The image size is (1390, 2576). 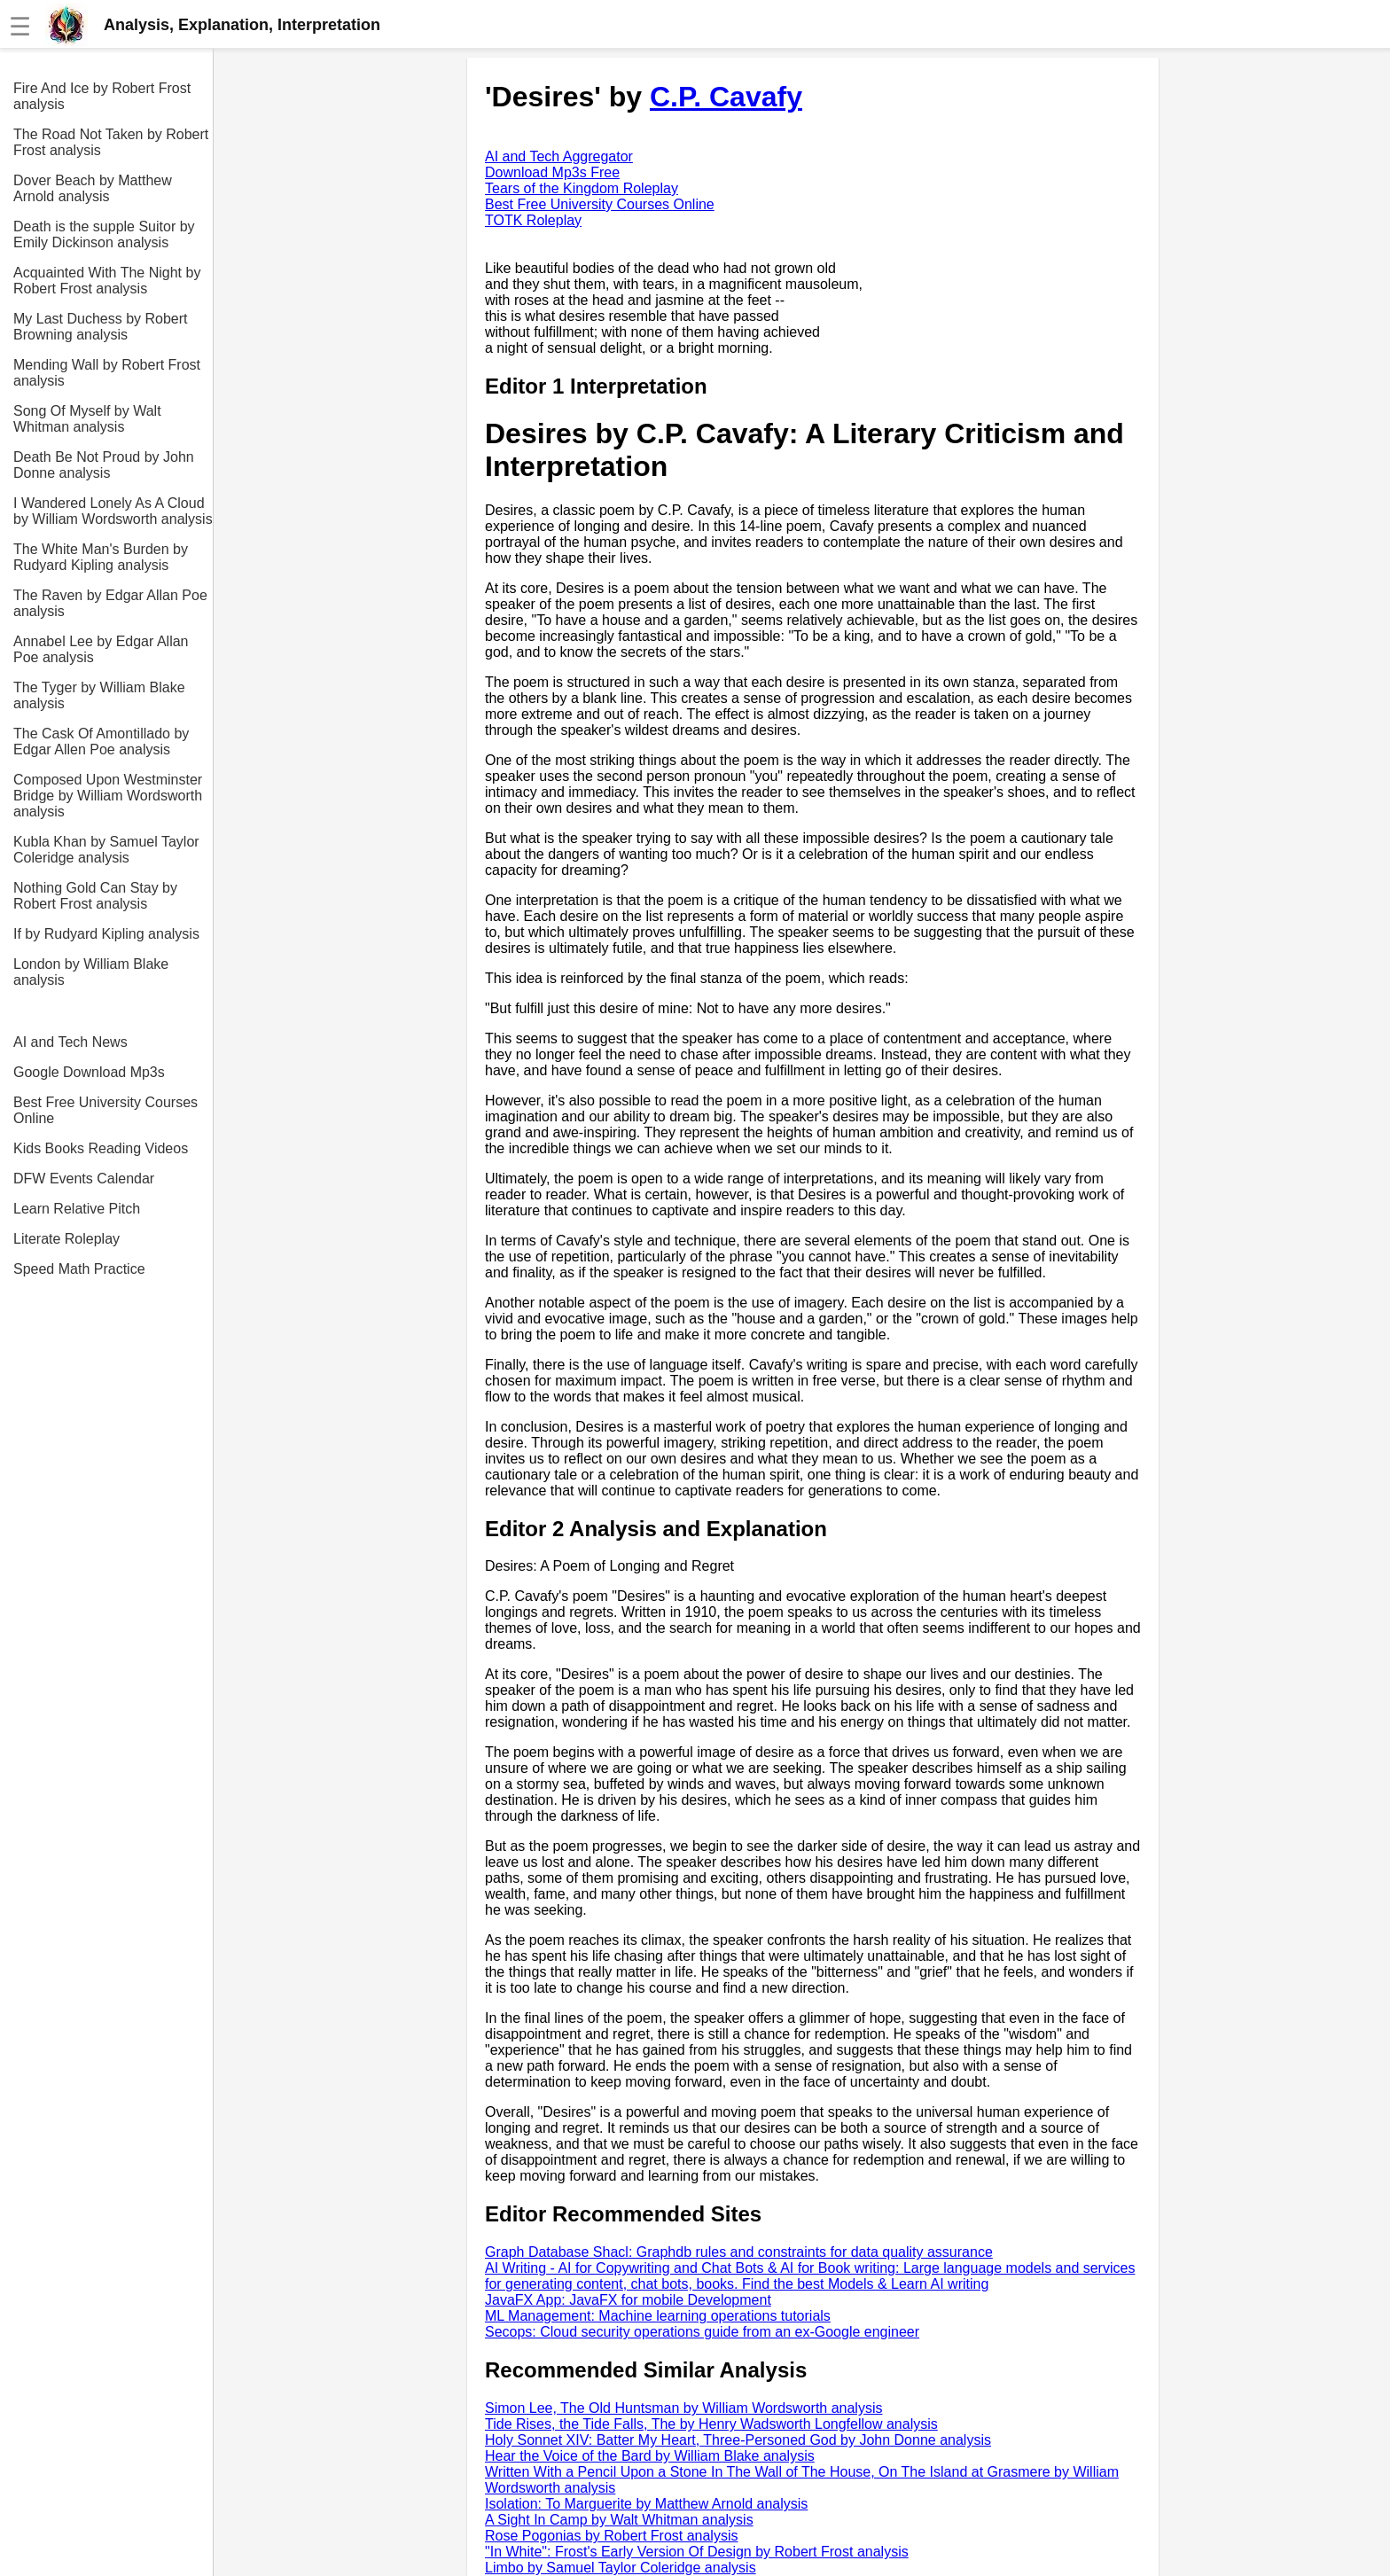 What do you see at coordinates (107, 795) in the screenshot?
I see `Composed Upon Westminster Bridge by William Wordsworth analysis` at bounding box center [107, 795].